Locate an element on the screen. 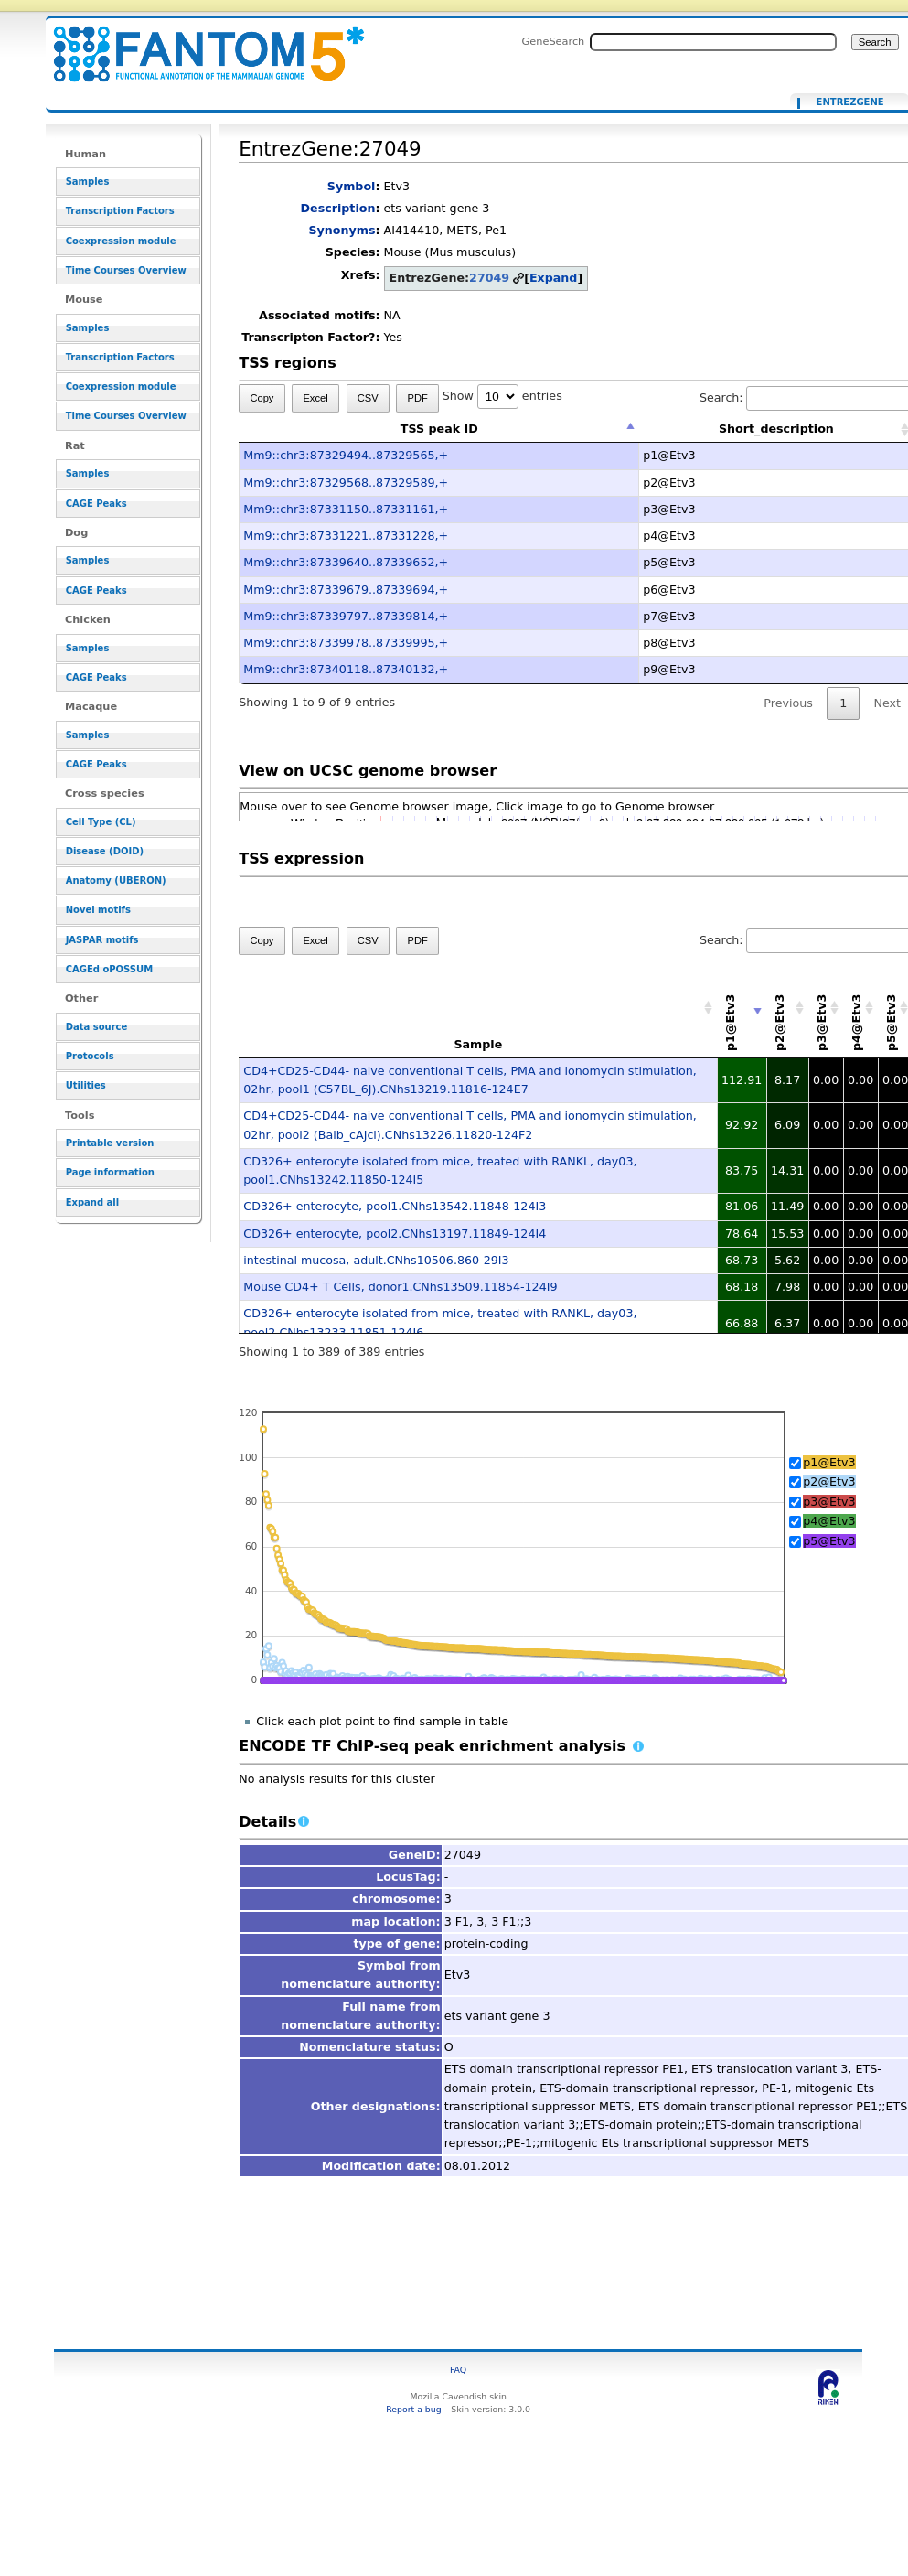 The height and width of the screenshot is (2576, 908). CD326+ enterocyte, pool2.CNhs13197.11849-124I4 is located at coordinates (394, 1233).